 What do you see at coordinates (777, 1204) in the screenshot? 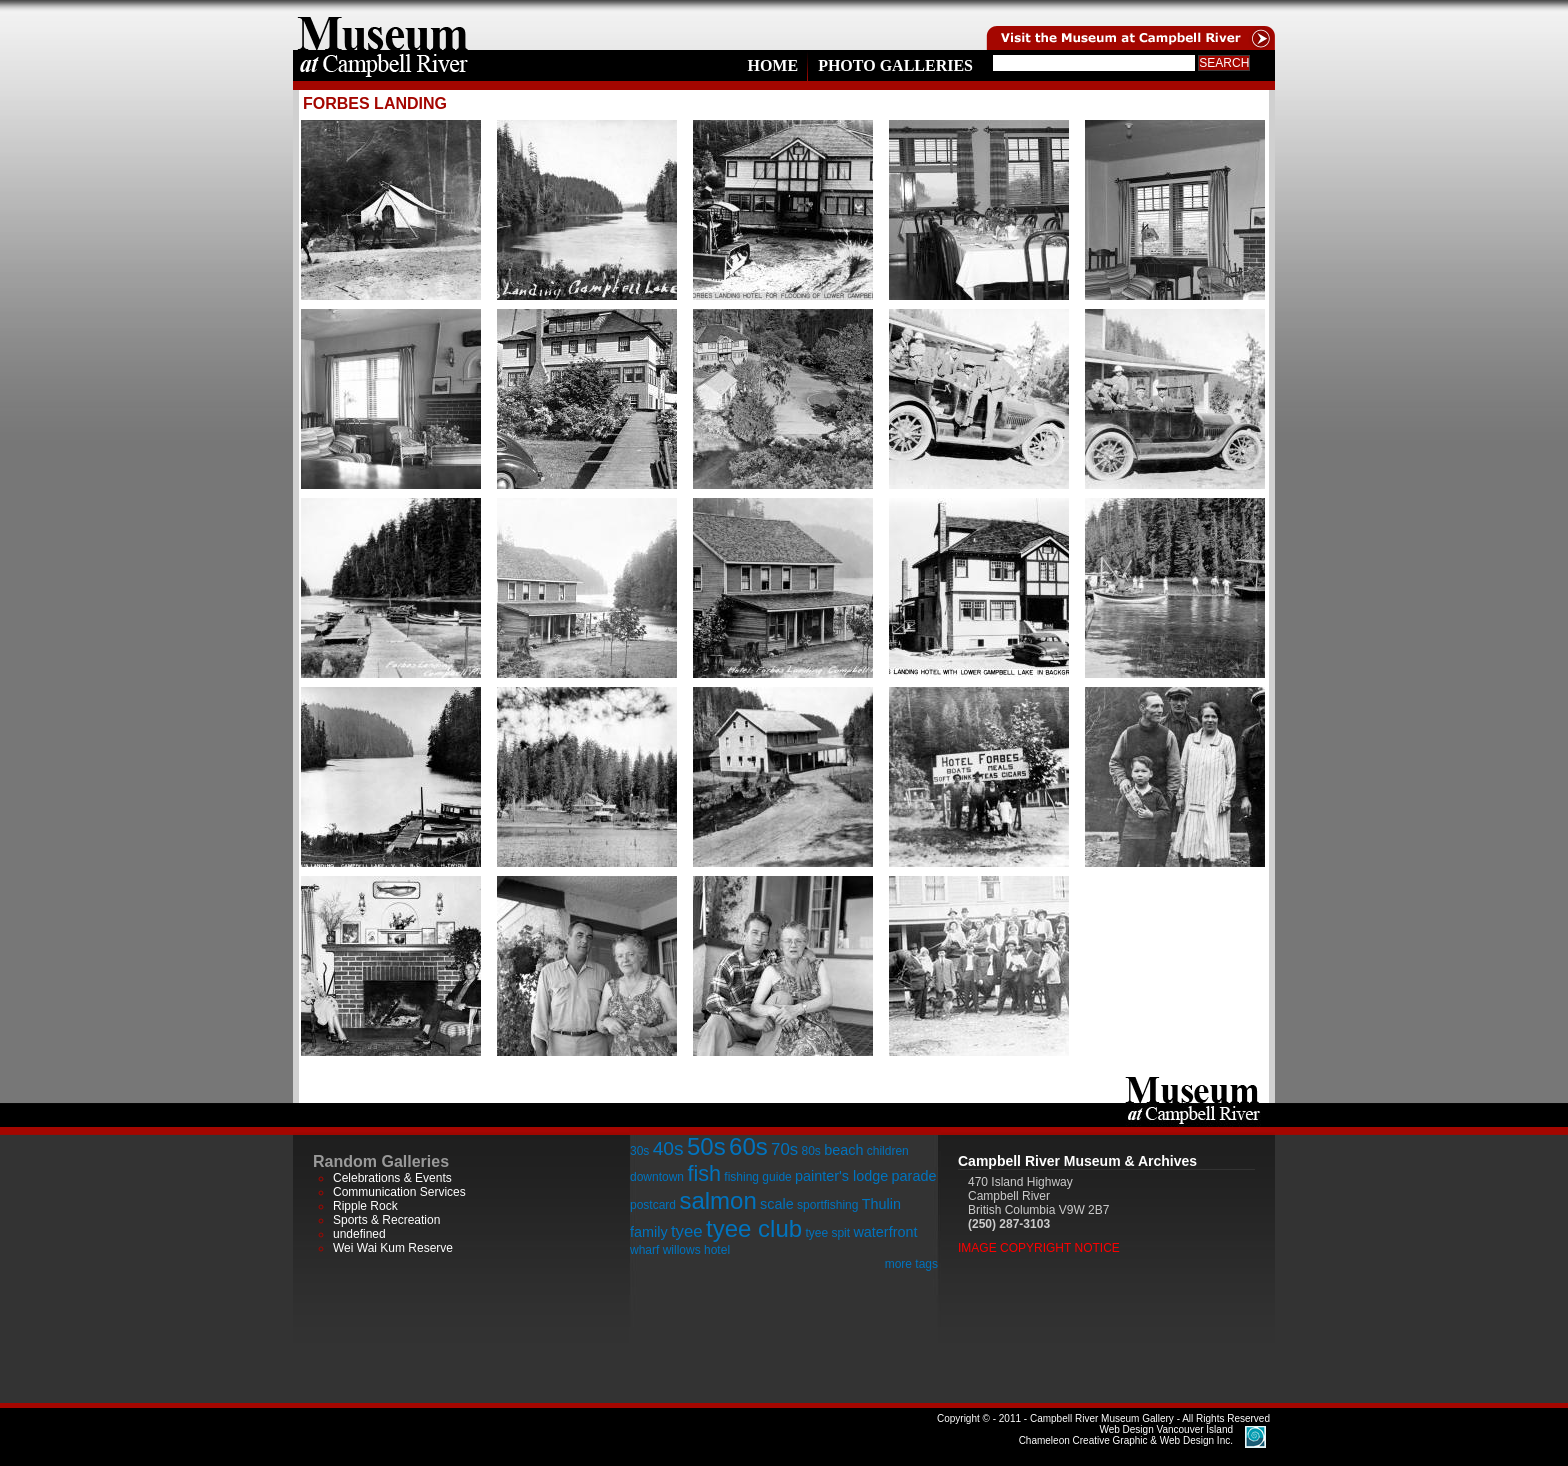
I see `scale` at bounding box center [777, 1204].